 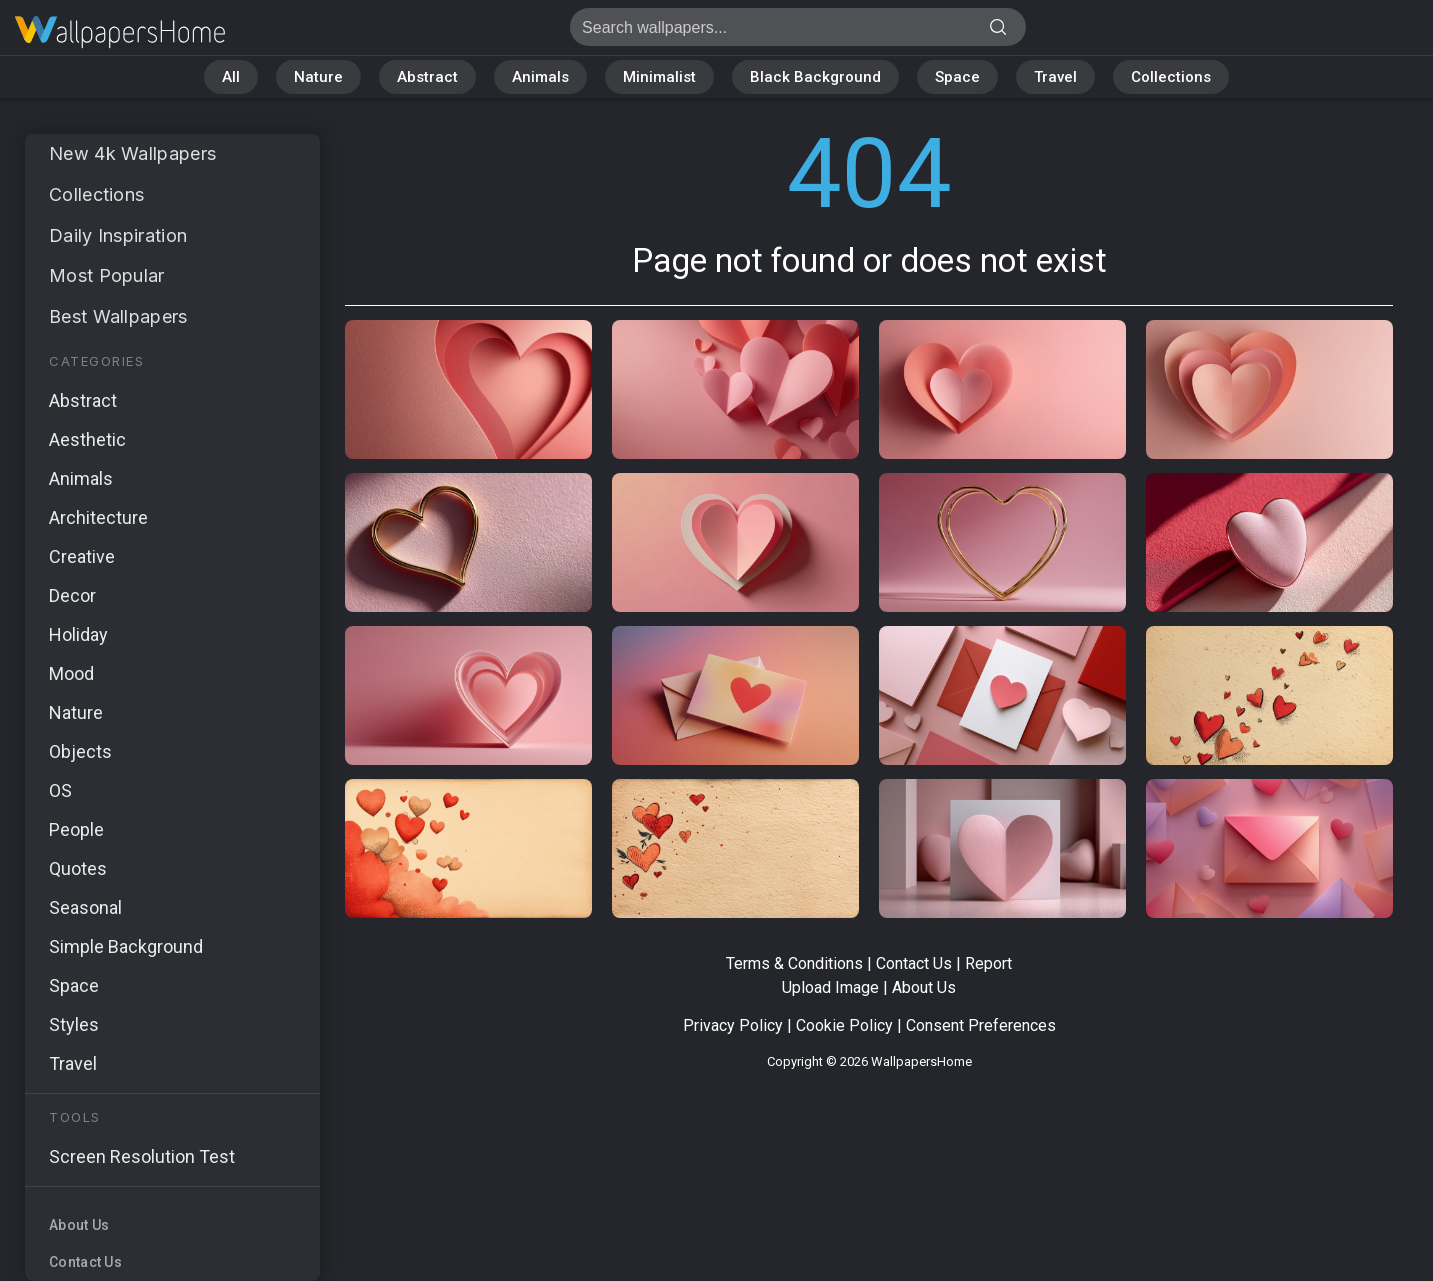 I want to click on Holiday, so click(x=78, y=634).